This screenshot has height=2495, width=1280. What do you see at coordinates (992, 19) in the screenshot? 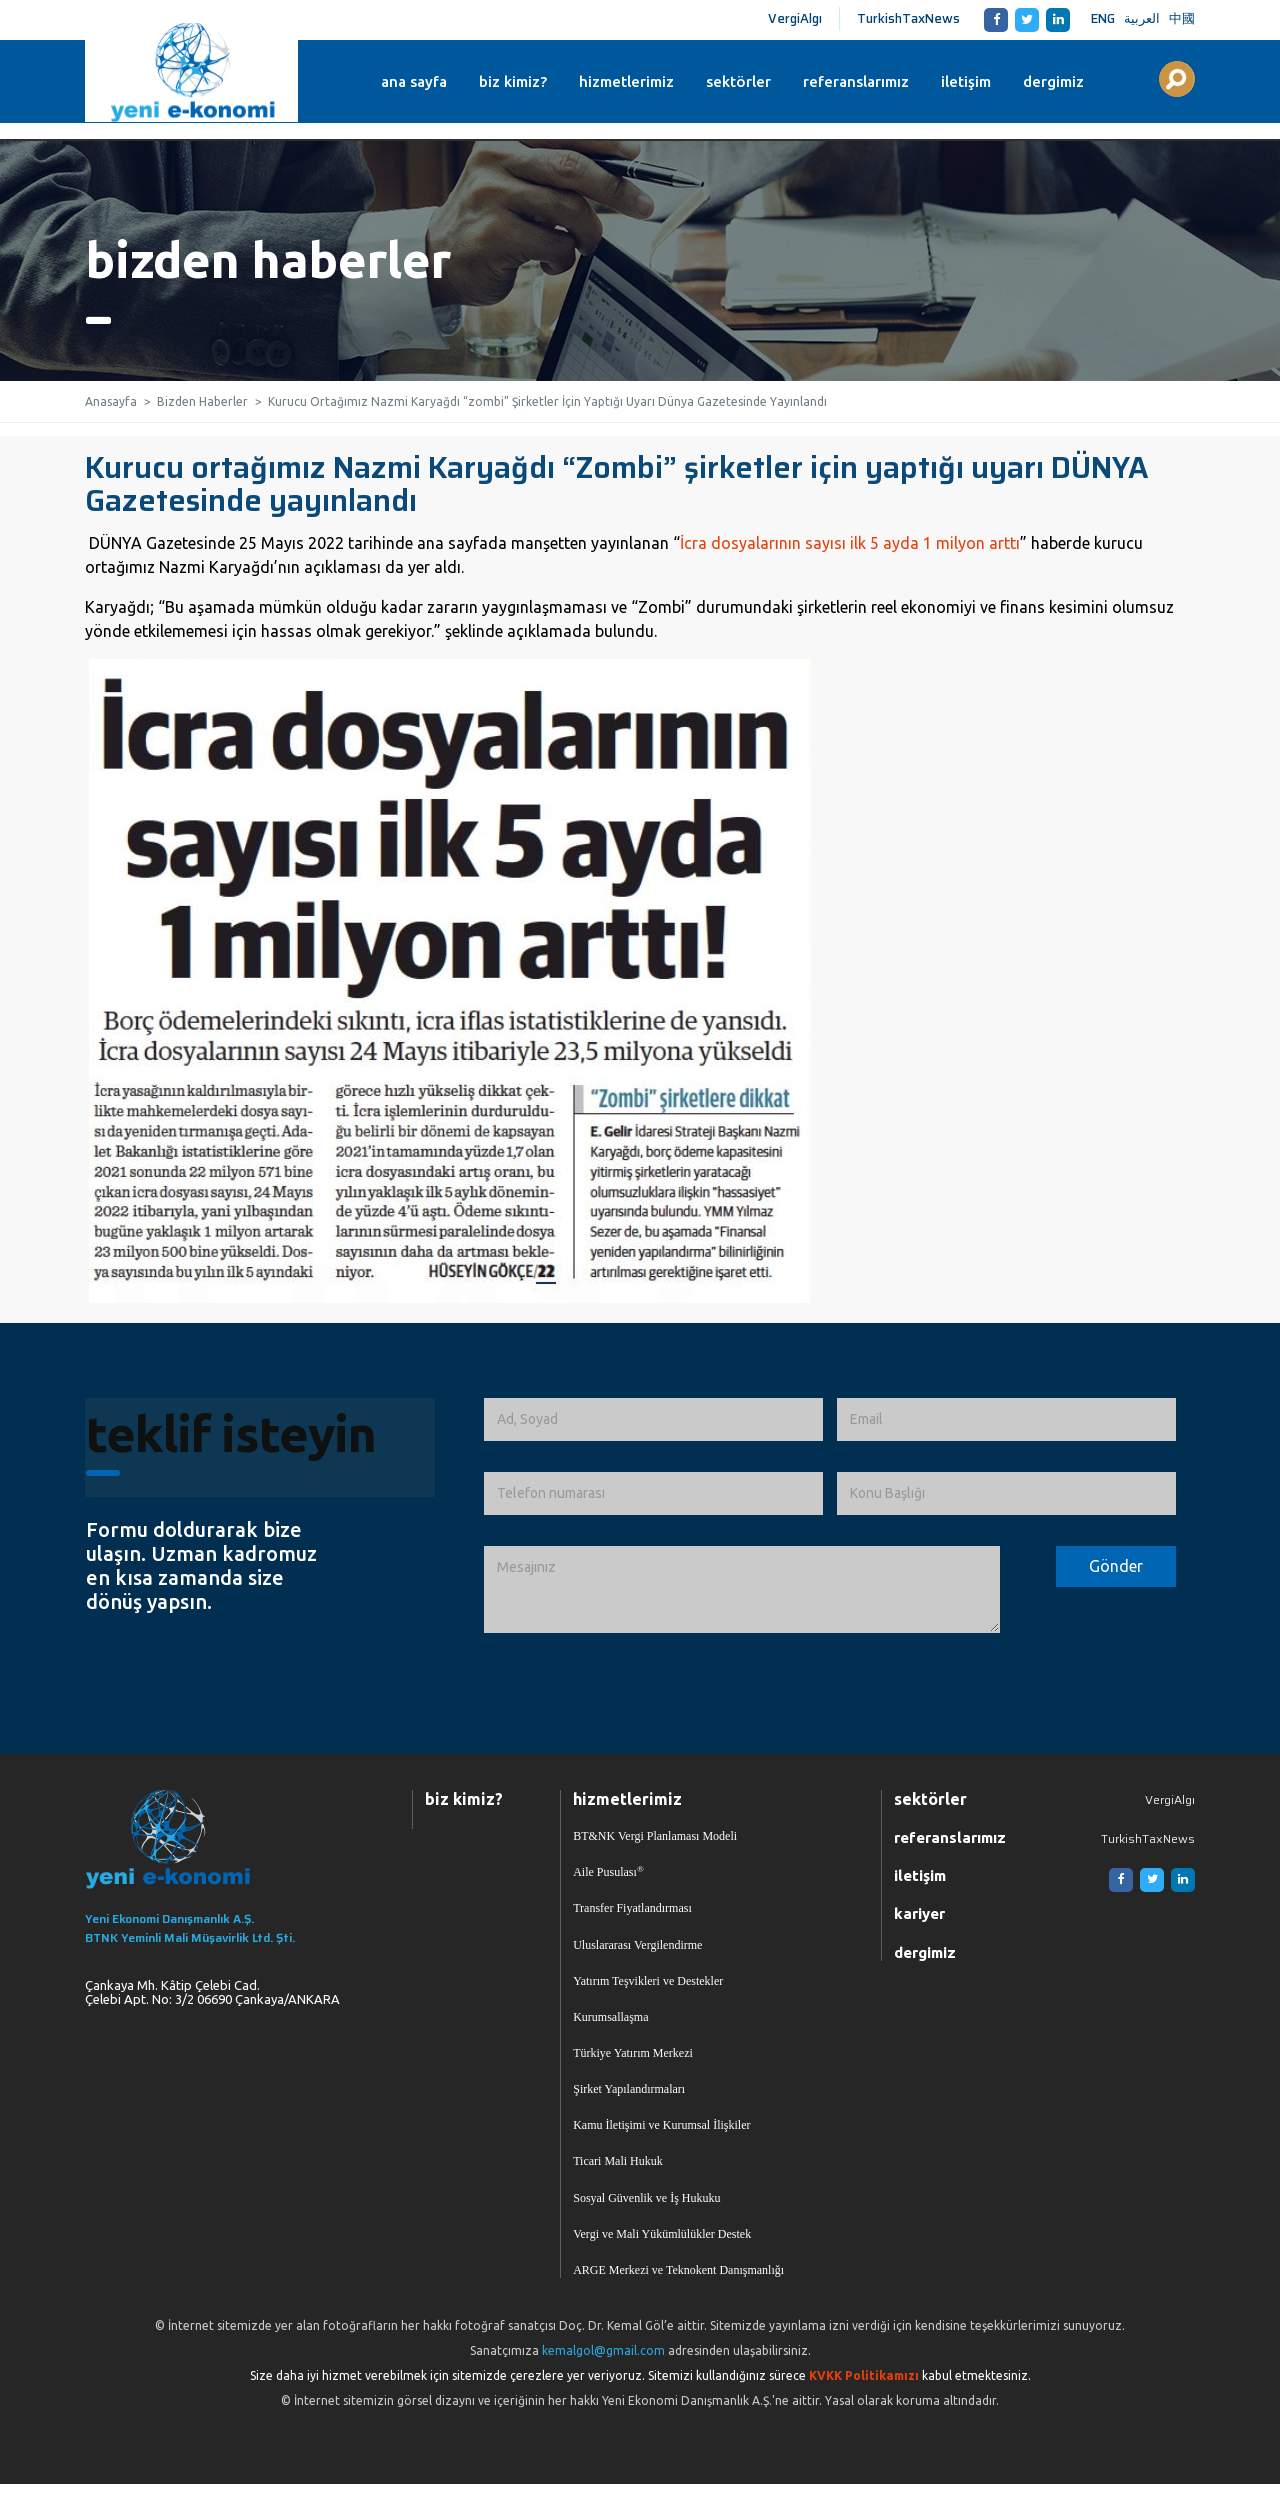
I see `[Facebook]` at bounding box center [992, 19].